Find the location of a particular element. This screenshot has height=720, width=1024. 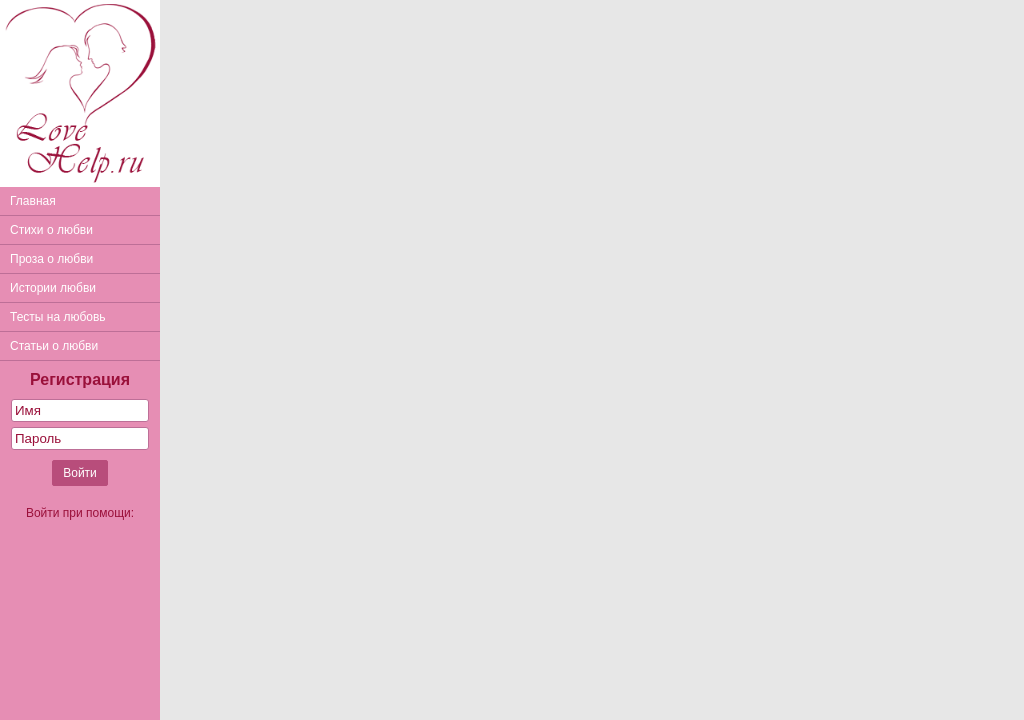

Главная is located at coordinates (33, 201).